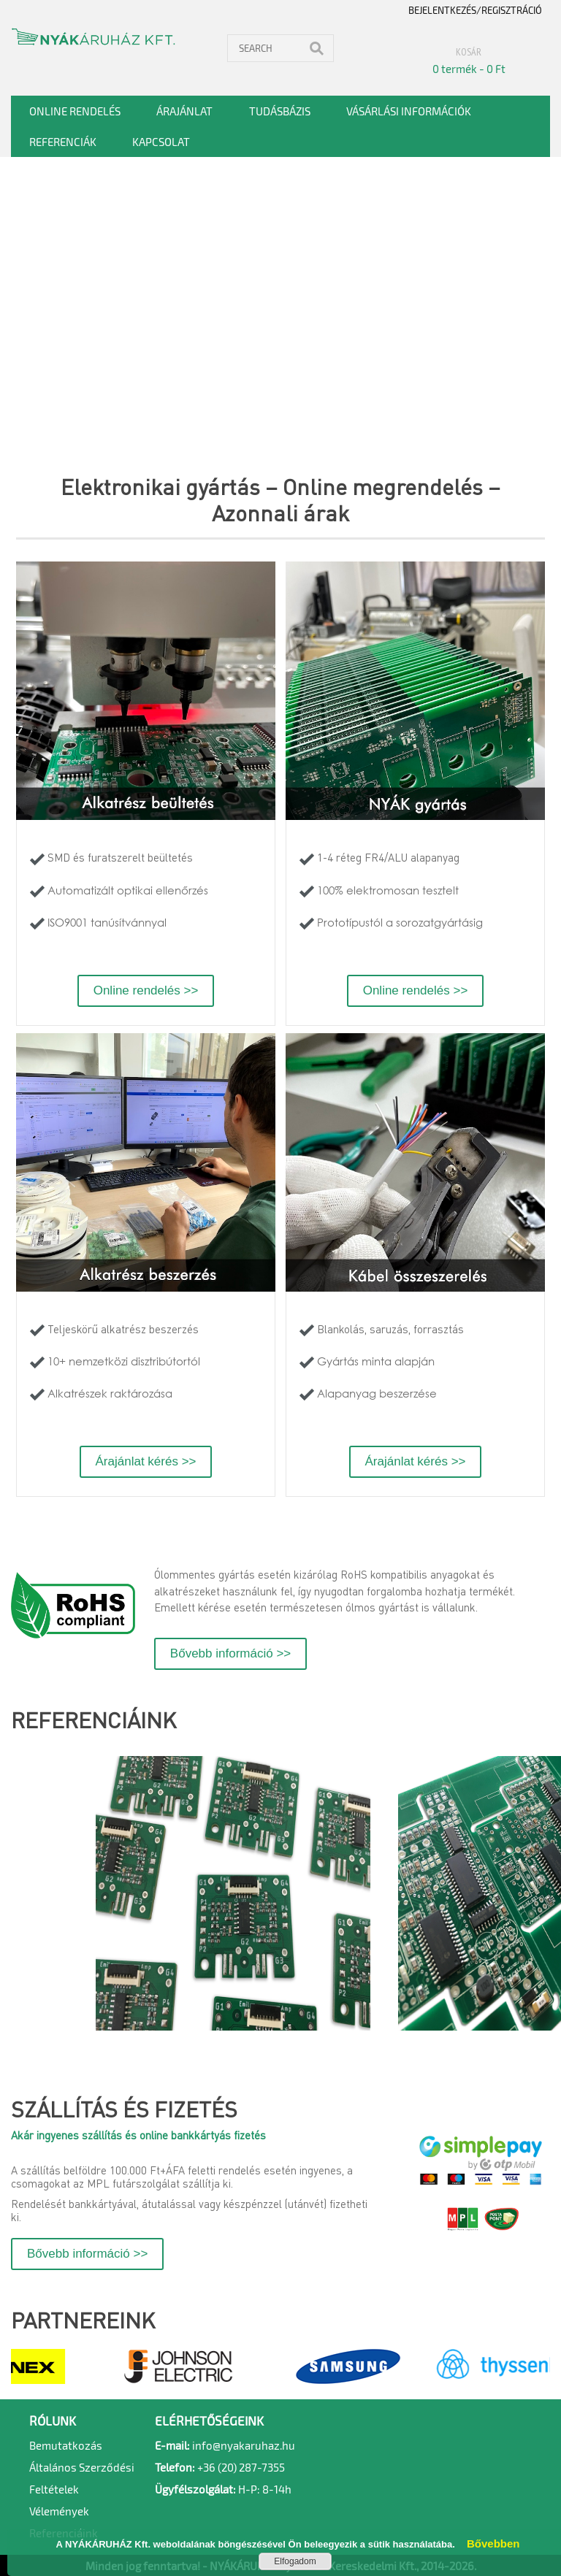 The image size is (561, 2576). What do you see at coordinates (295, 2561) in the screenshot?
I see `Elfogadom` at bounding box center [295, 2561].